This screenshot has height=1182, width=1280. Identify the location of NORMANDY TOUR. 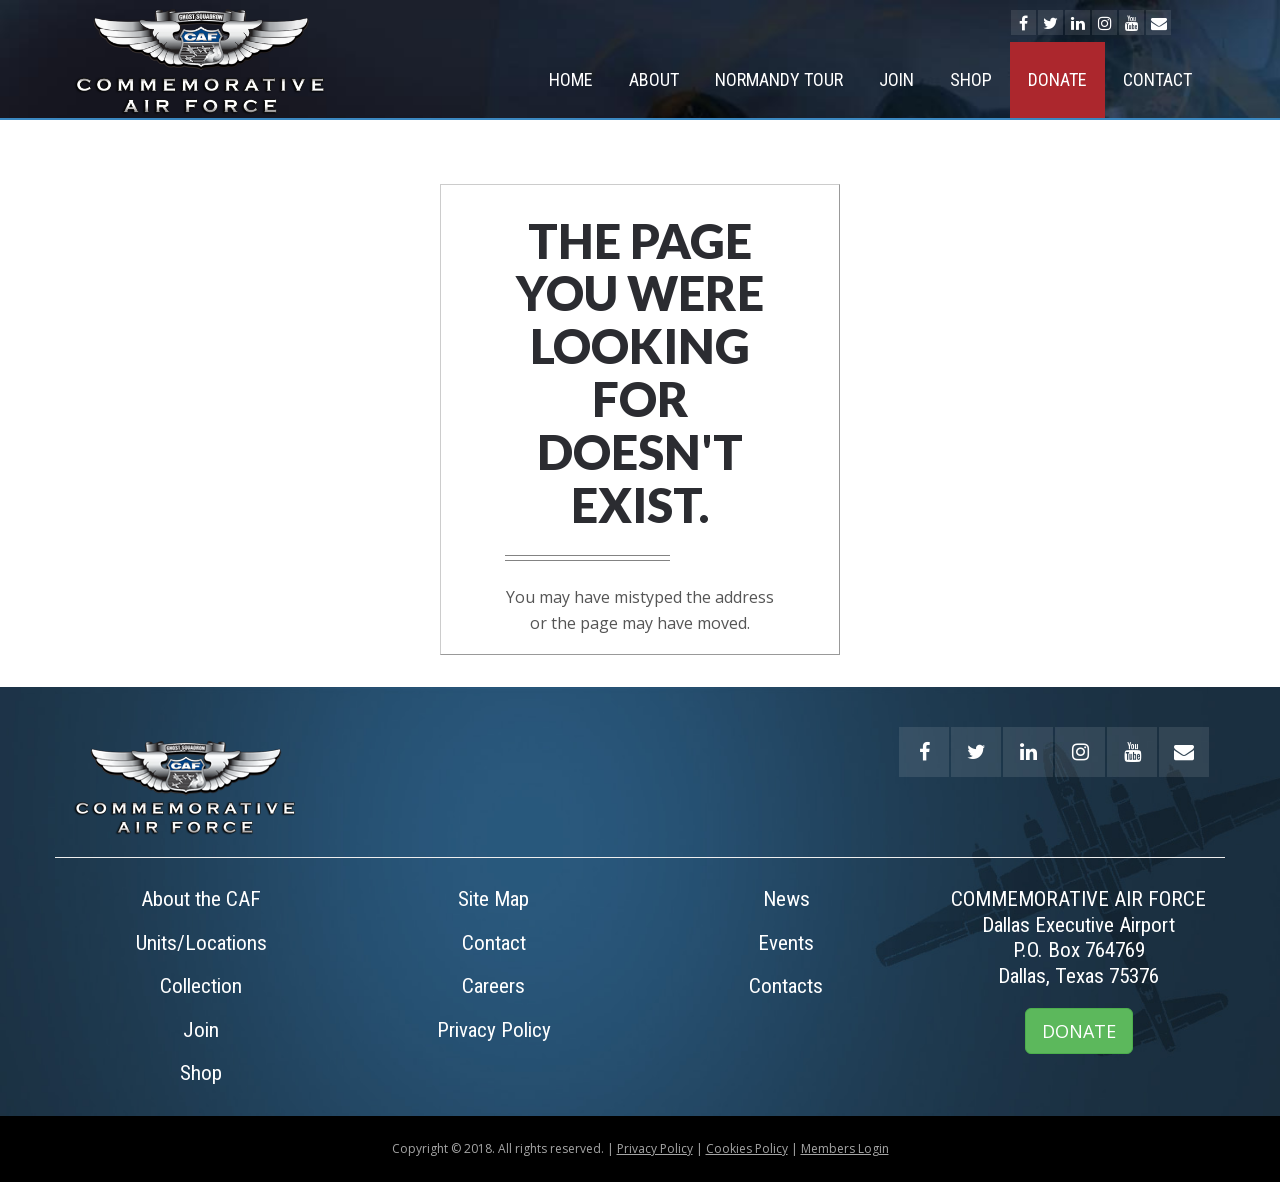
(779, 79).